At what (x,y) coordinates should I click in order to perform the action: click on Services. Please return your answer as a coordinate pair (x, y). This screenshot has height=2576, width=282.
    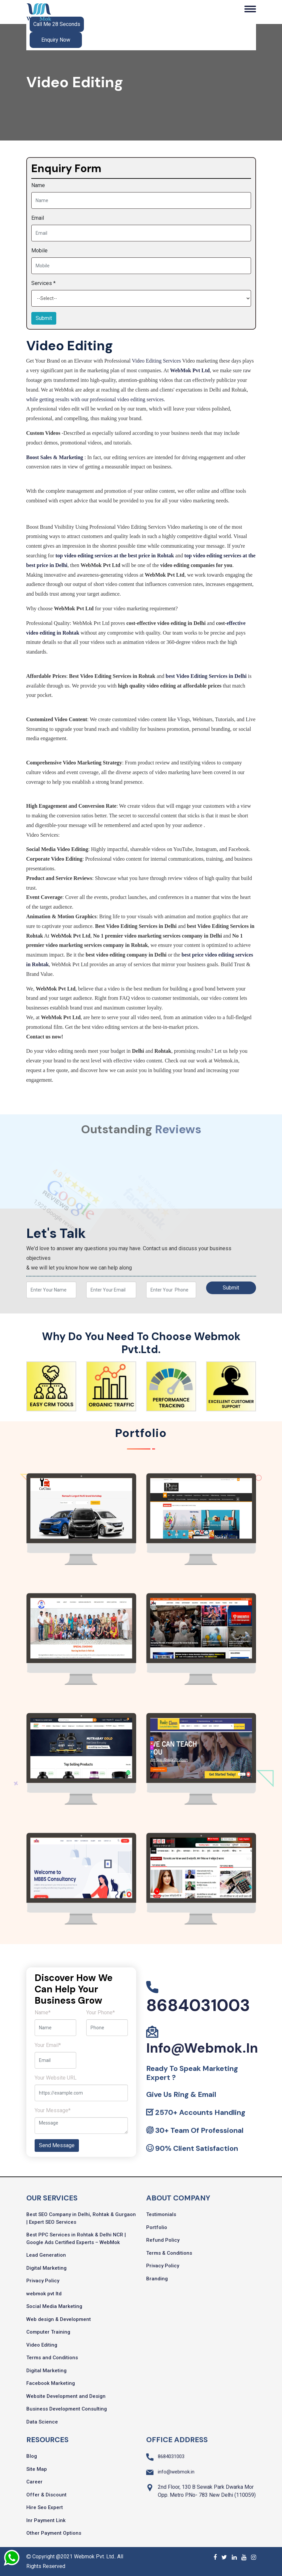
    Looking at the image, I should click on (43, 283).